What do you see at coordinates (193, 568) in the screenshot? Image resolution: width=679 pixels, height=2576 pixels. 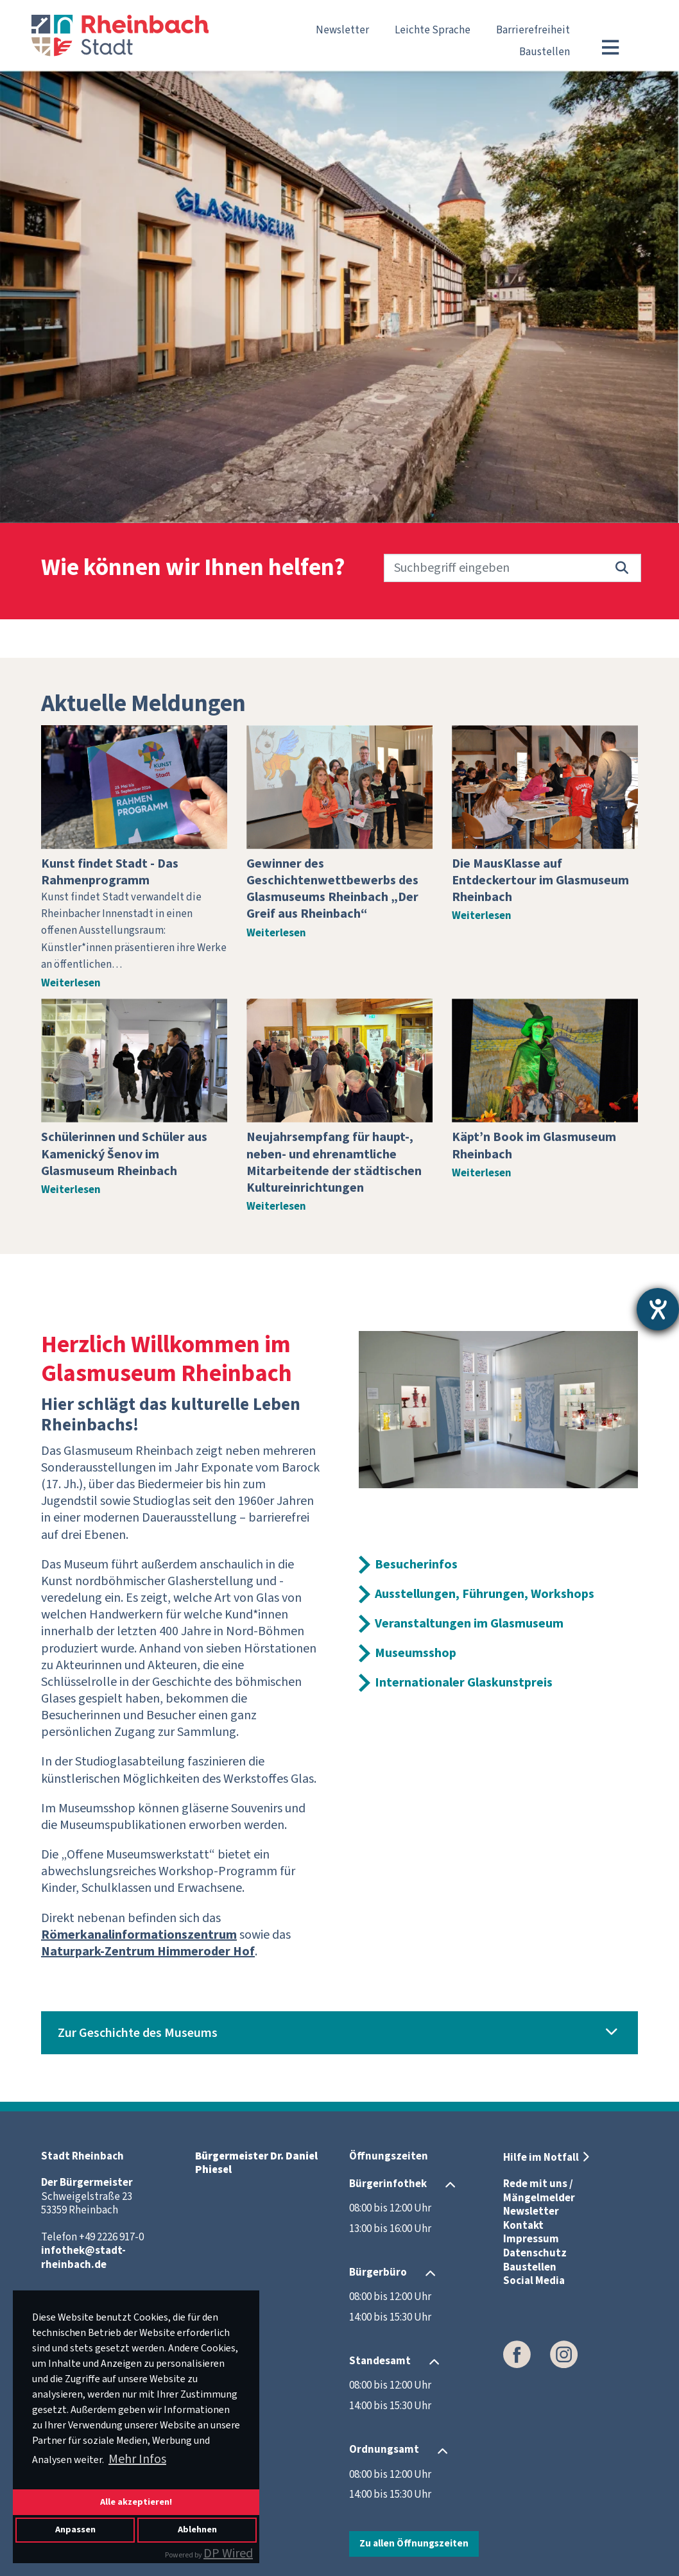 I see `Wie können wir Ihnen helfen?` at bounding box center [193, 568].